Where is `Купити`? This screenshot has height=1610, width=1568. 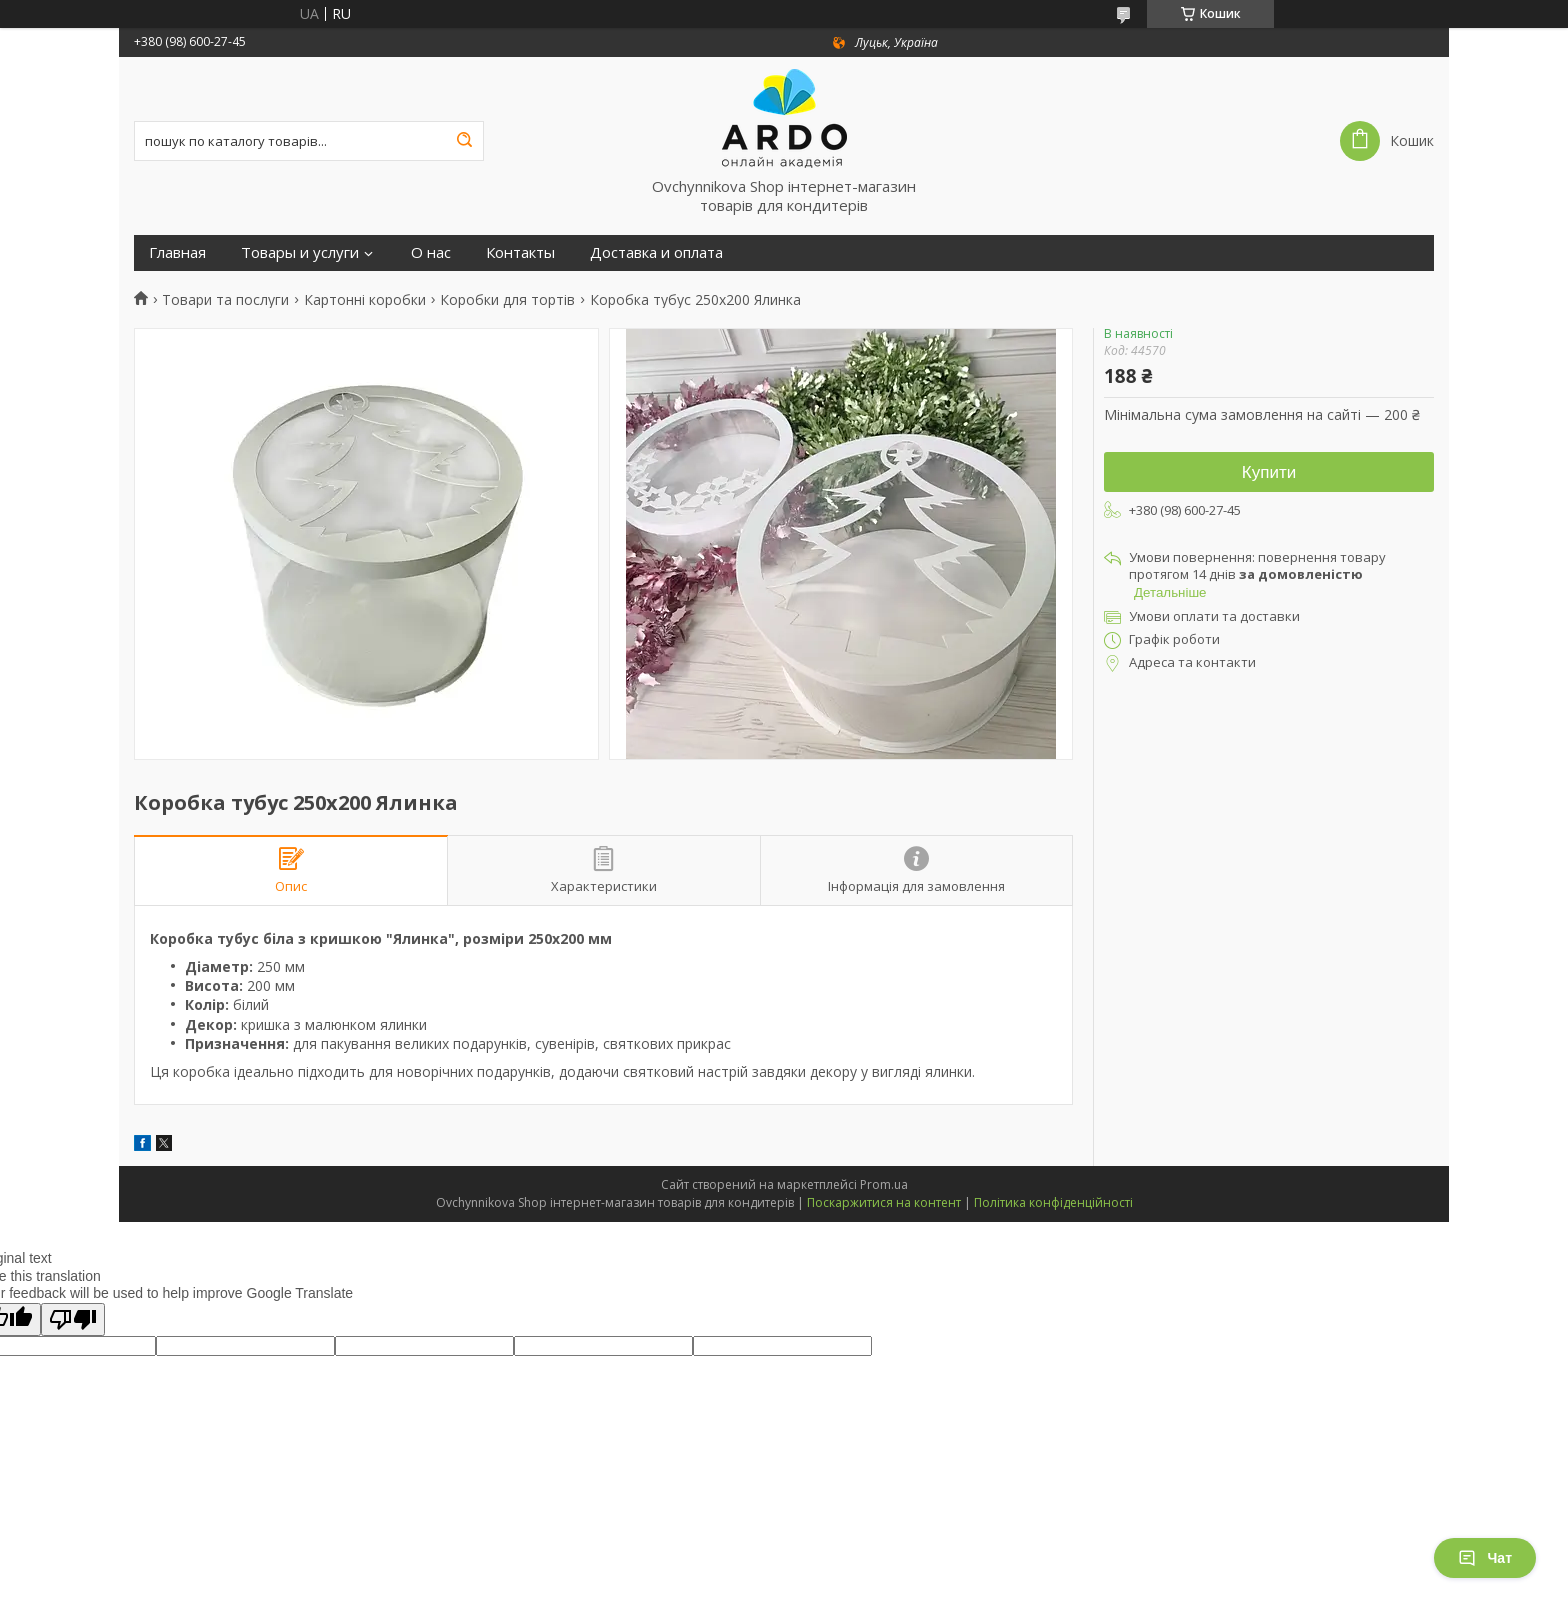 Купити is located at coordinates (1269, 472).